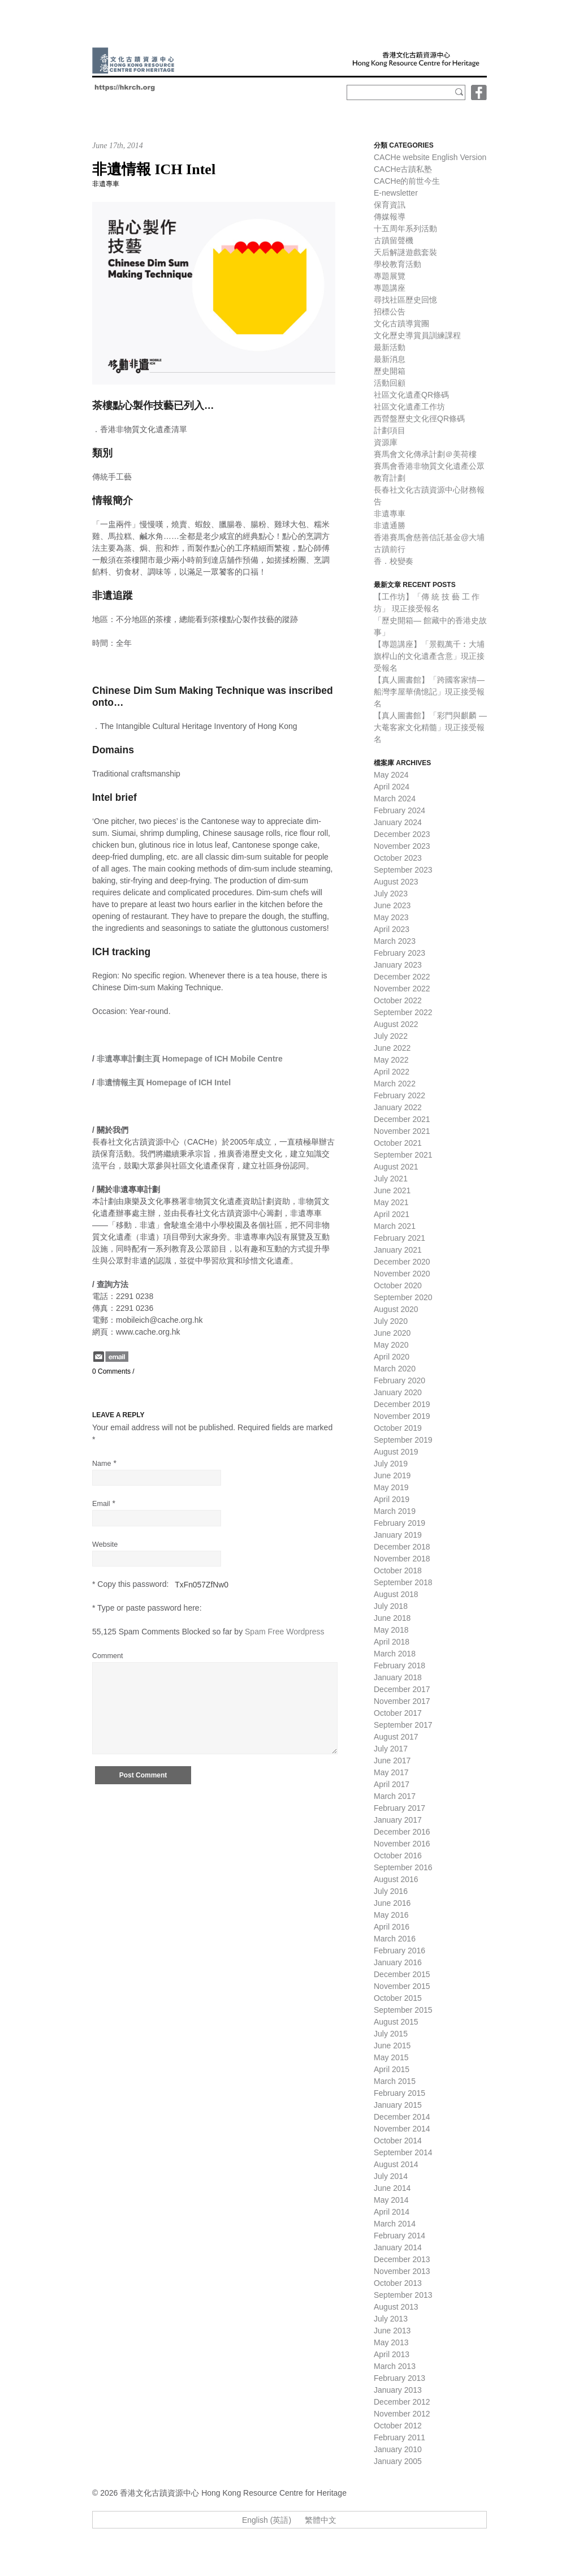  What do you see at coordinates (391, 1606) in the screenshot?
I see `July 2018` at bounding box center [391, 1606].